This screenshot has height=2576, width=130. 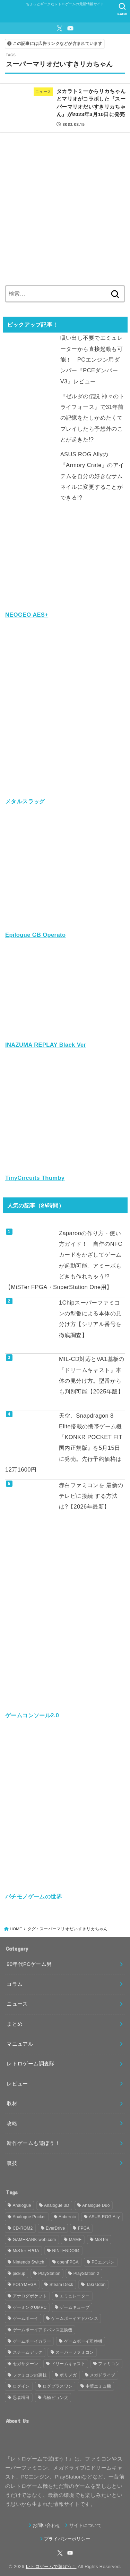 I want to click on 裏技, so click(x=12, y=2163).